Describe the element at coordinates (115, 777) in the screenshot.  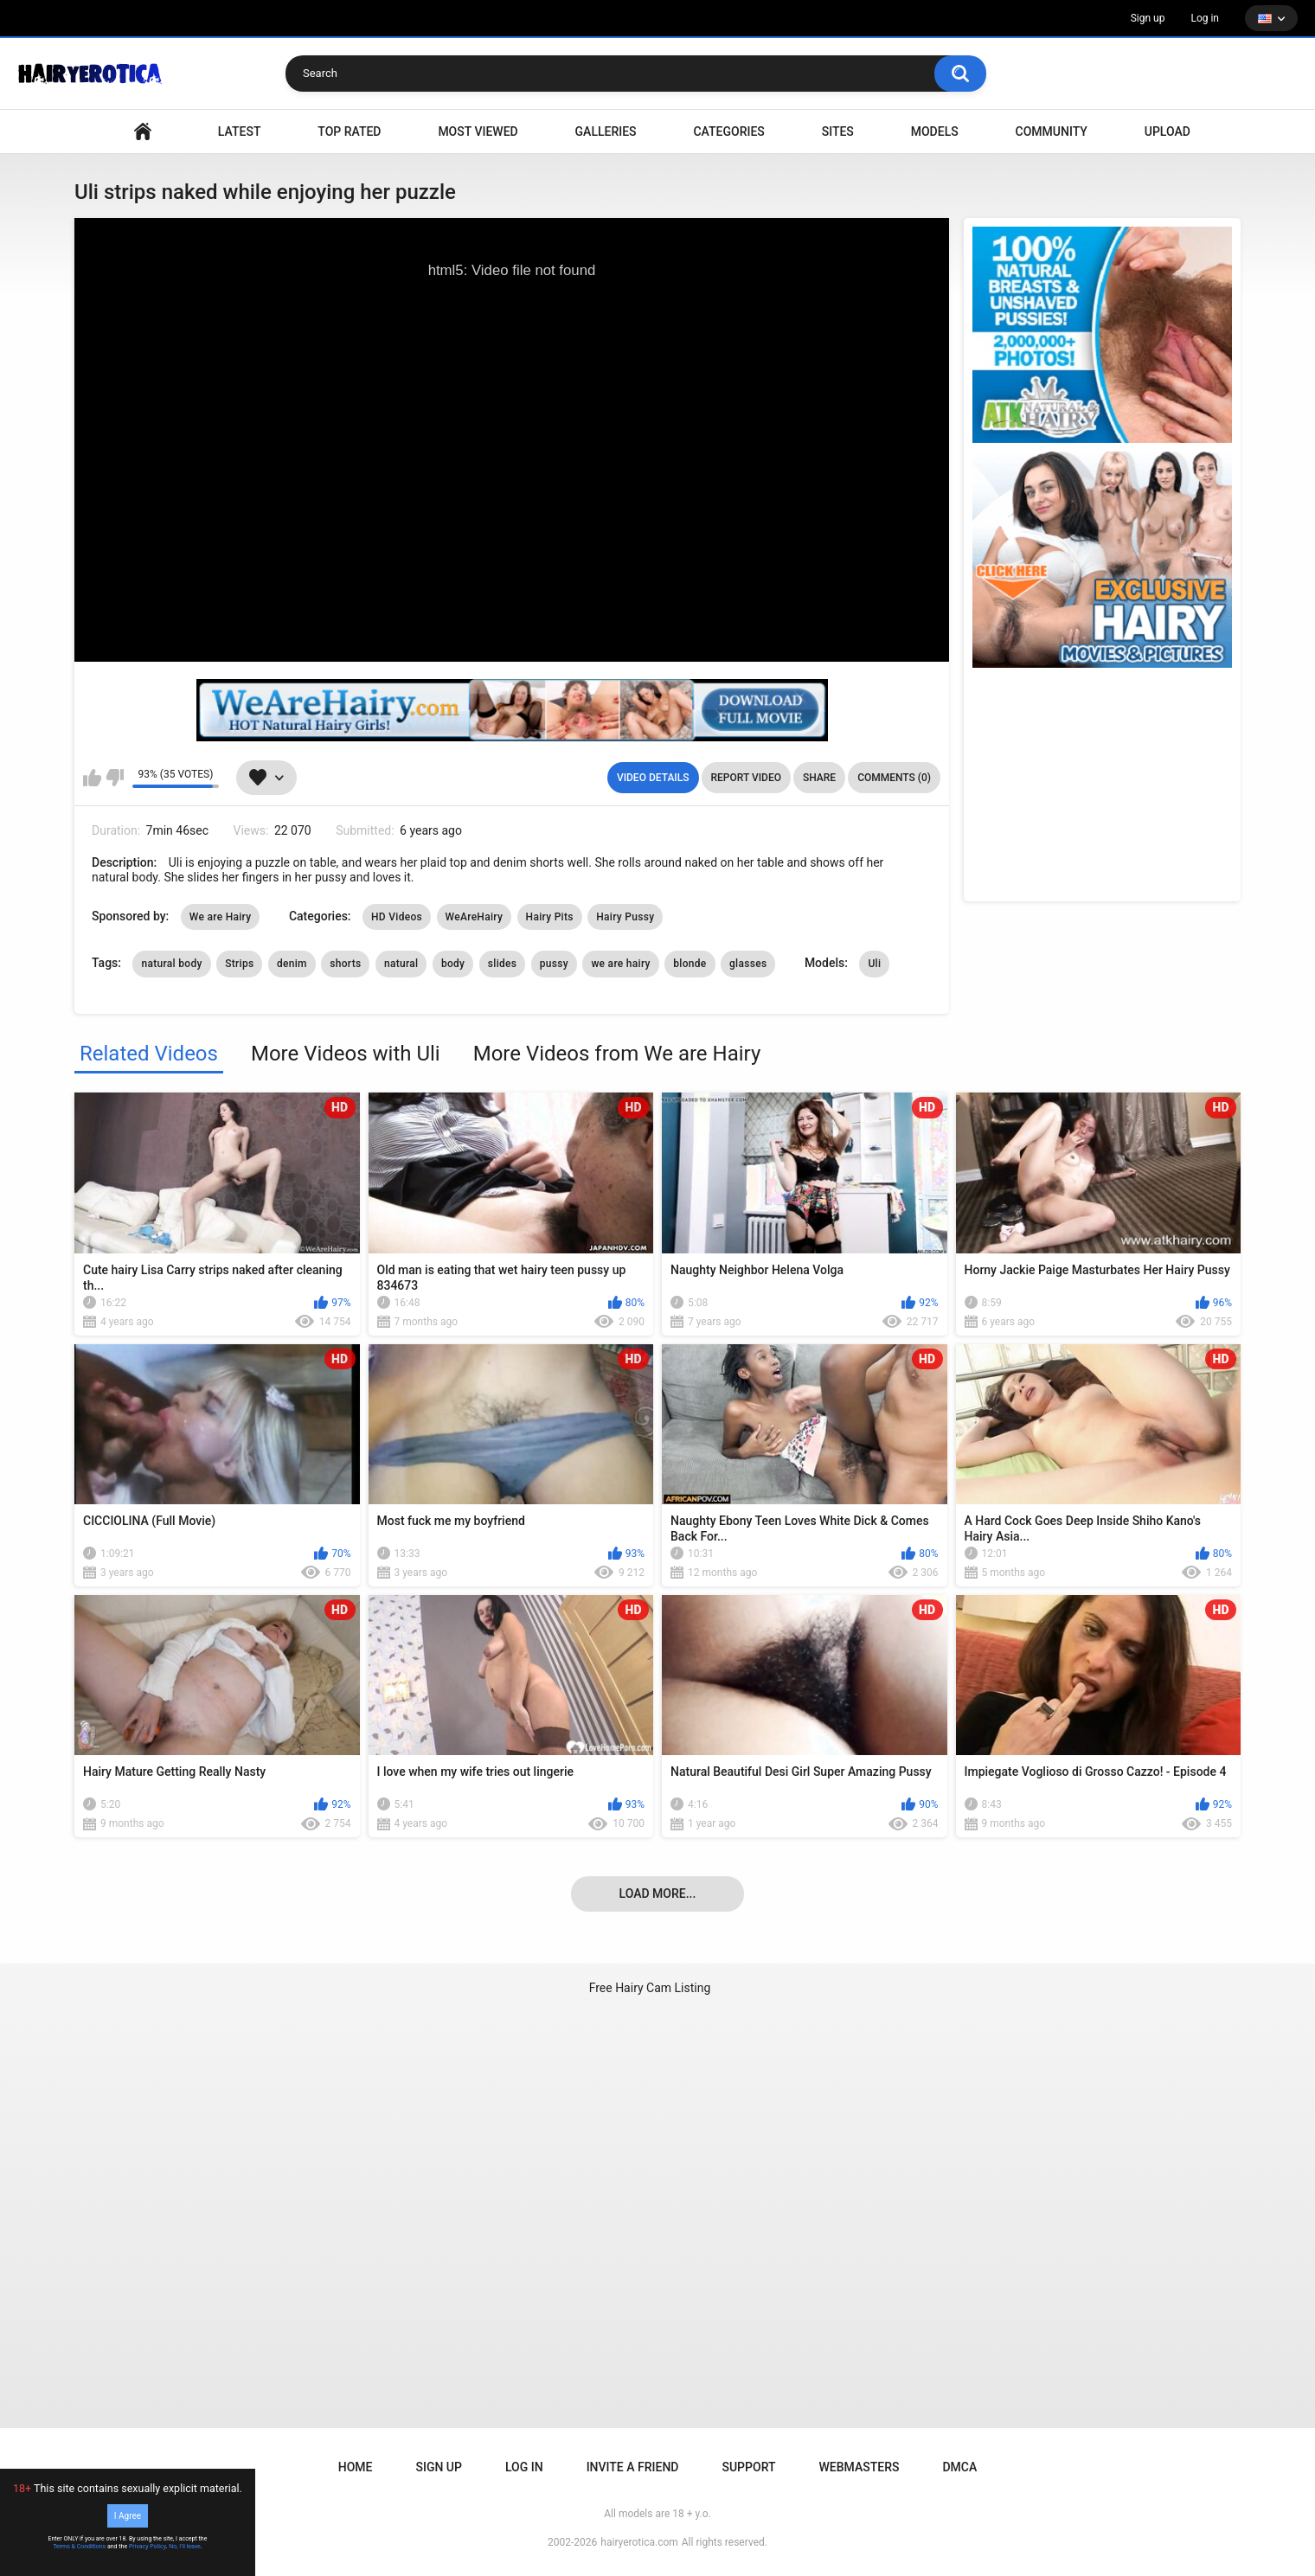
I see `I don't like this video` at that location.